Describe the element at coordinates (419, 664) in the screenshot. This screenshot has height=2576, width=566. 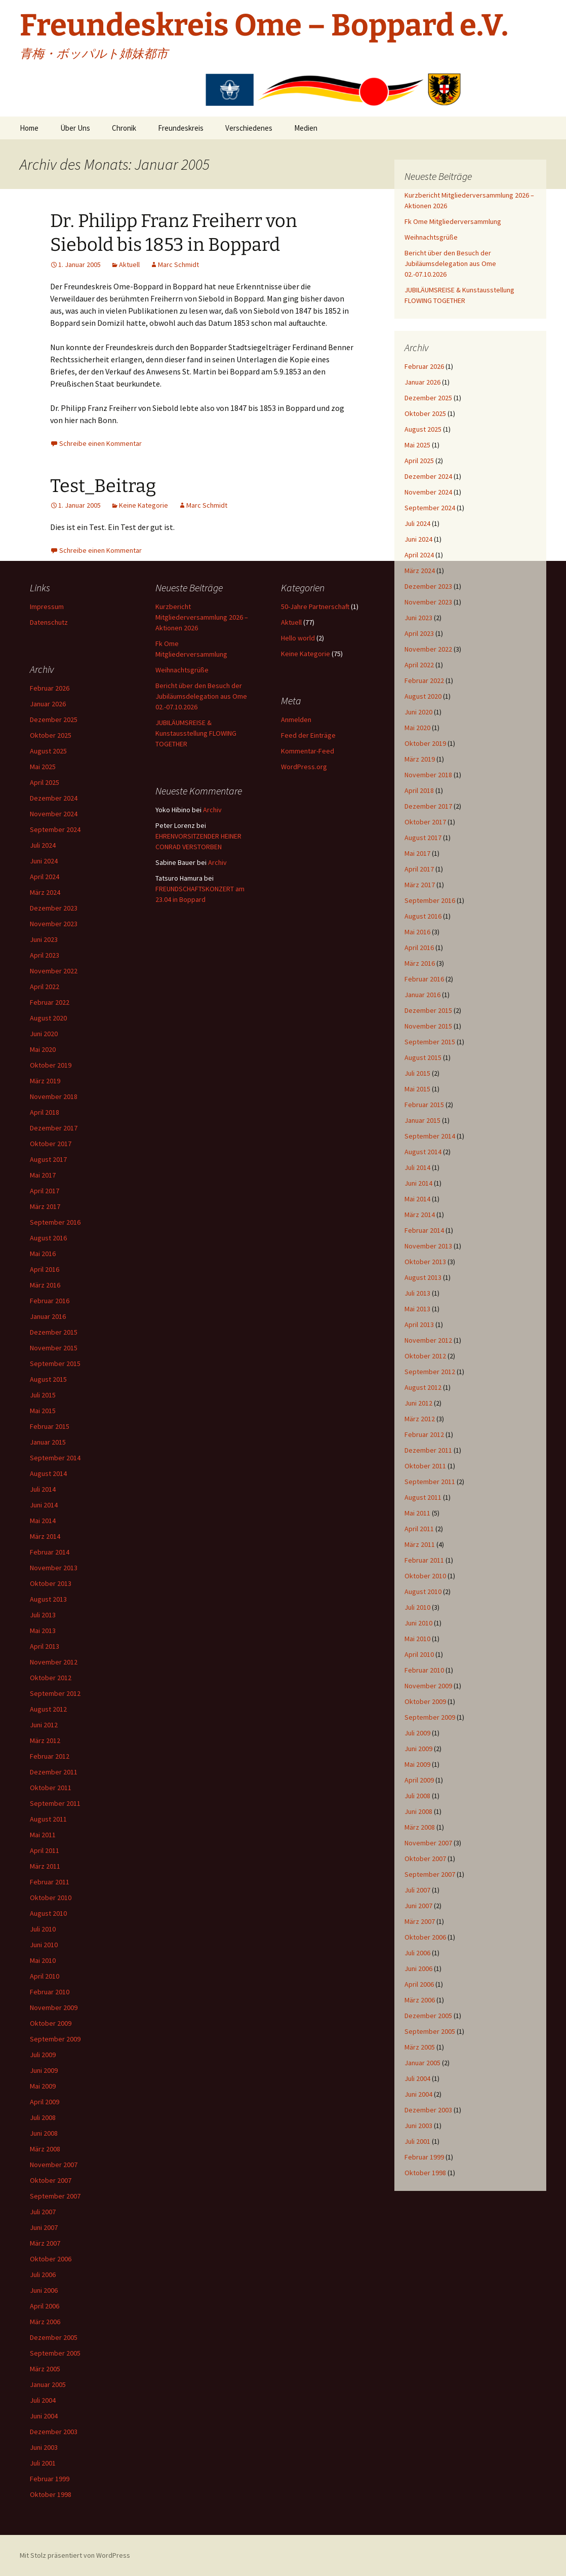
I see `April 2022` at that location.